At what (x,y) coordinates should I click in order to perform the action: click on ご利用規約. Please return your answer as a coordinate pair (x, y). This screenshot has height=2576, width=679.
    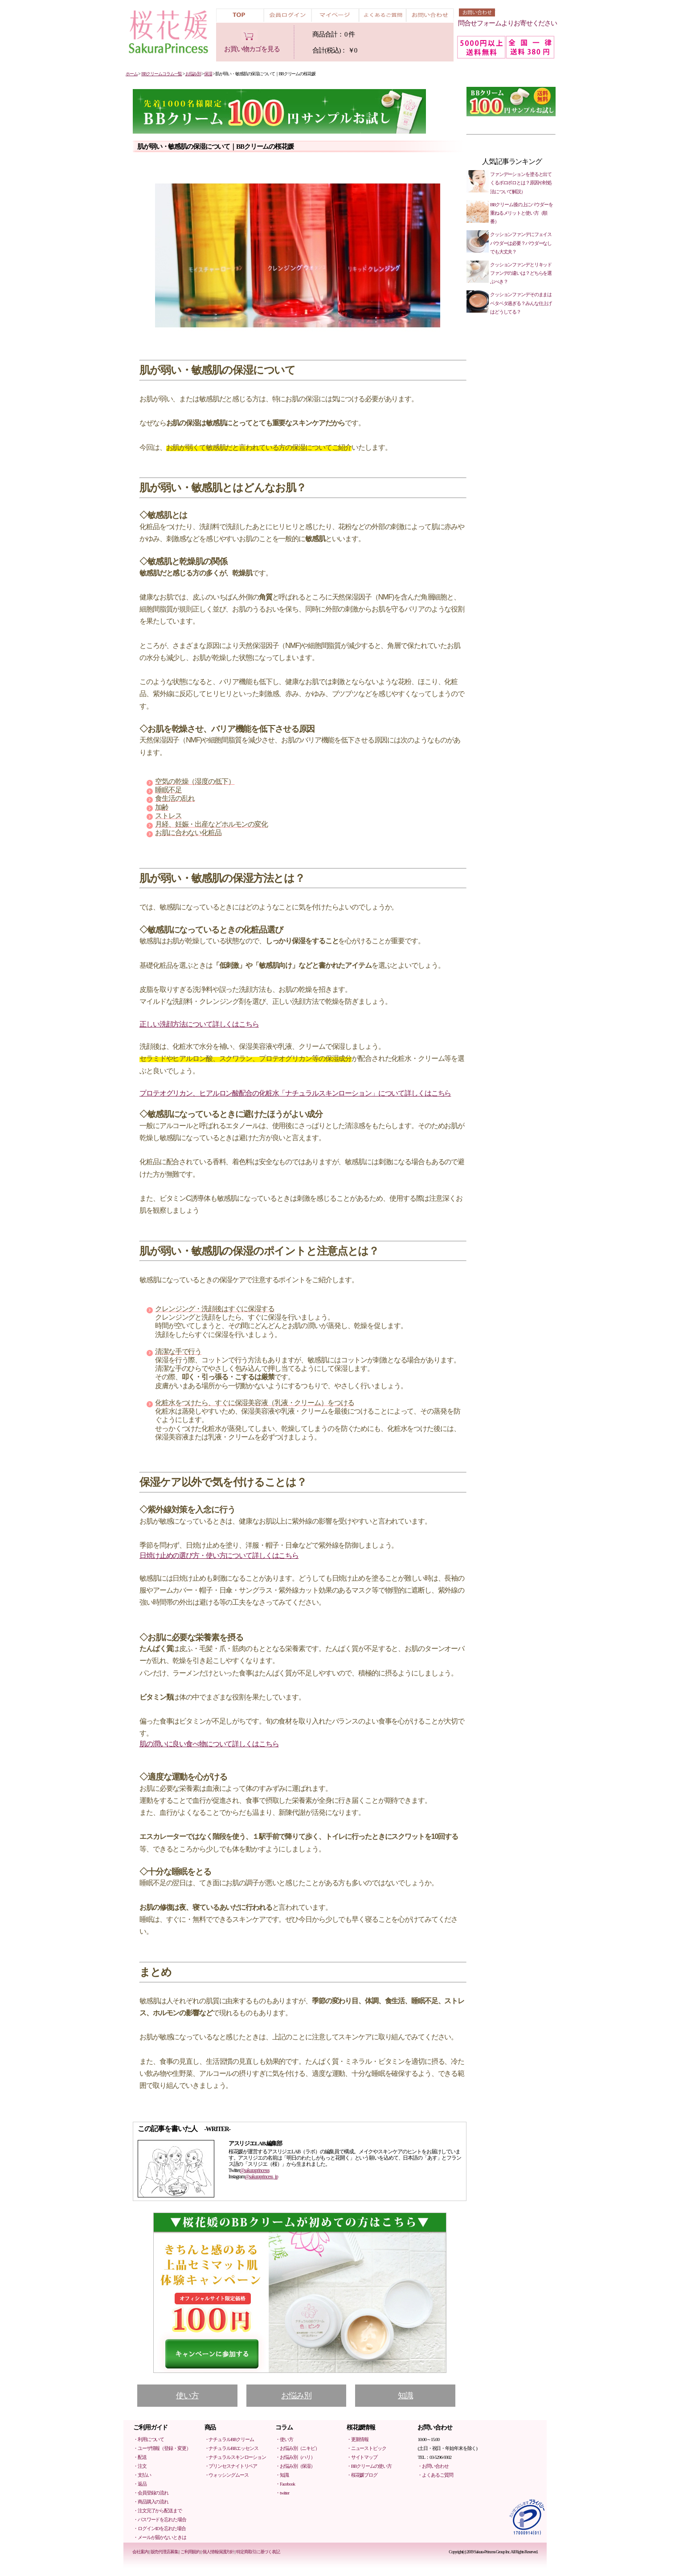
    Looking at the image, I should click on (190, 2551).